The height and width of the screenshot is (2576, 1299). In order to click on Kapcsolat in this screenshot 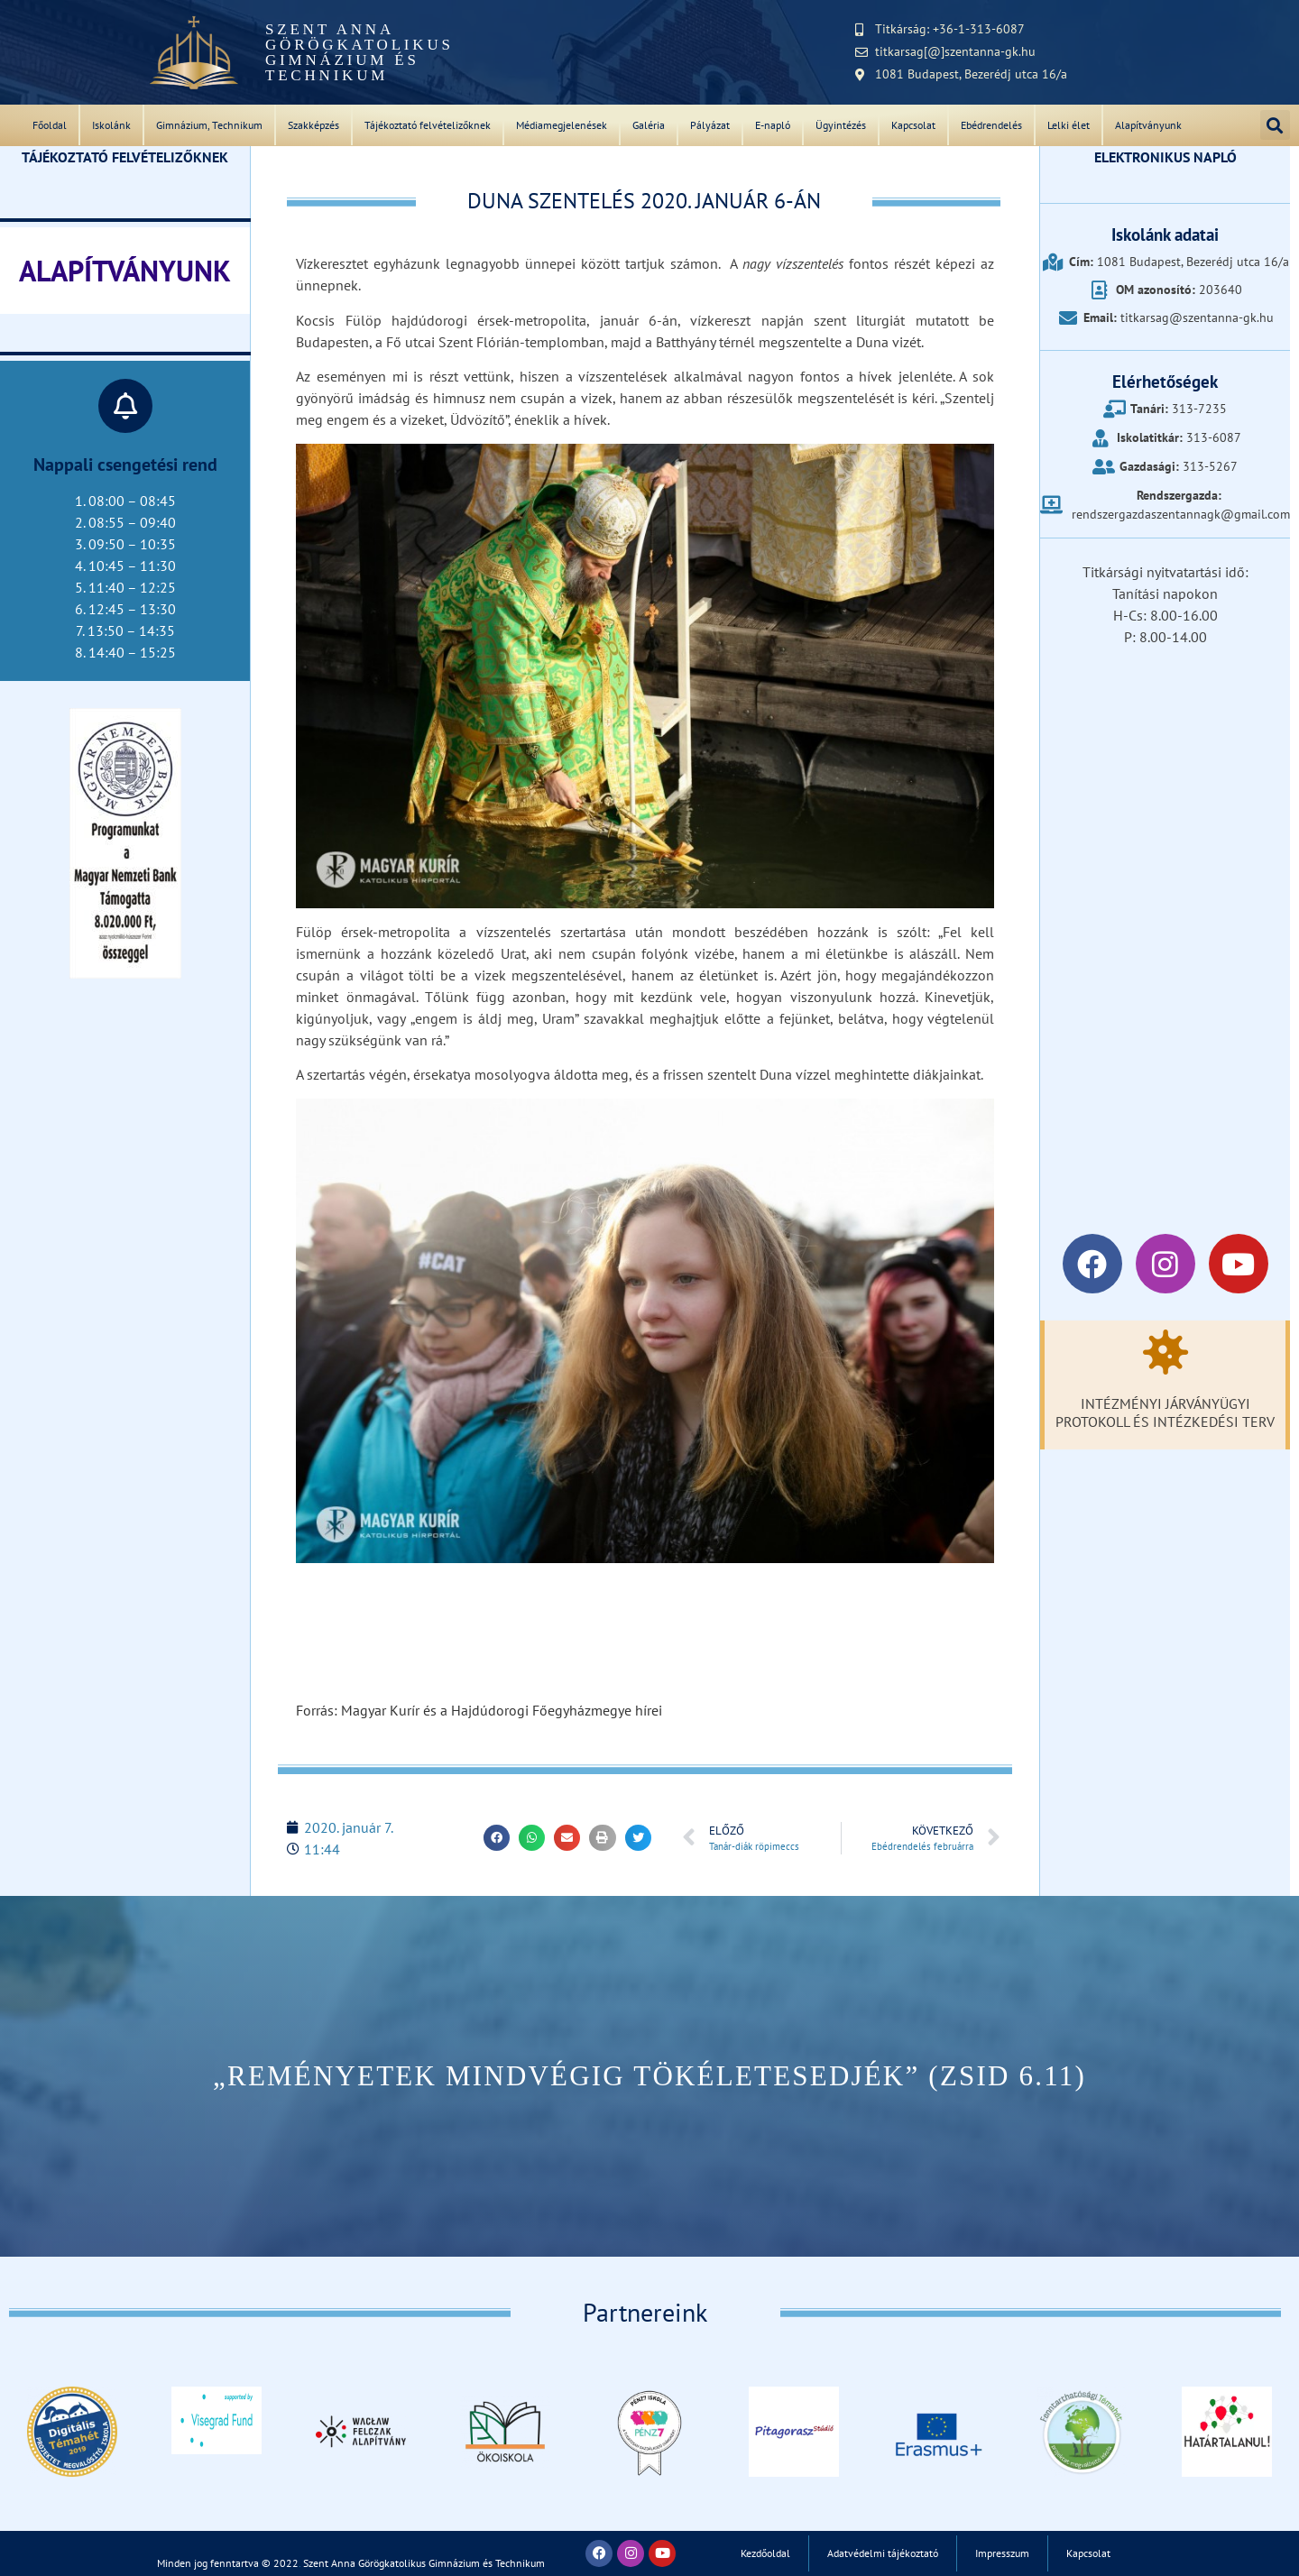, I will do `click(913, 125)`.